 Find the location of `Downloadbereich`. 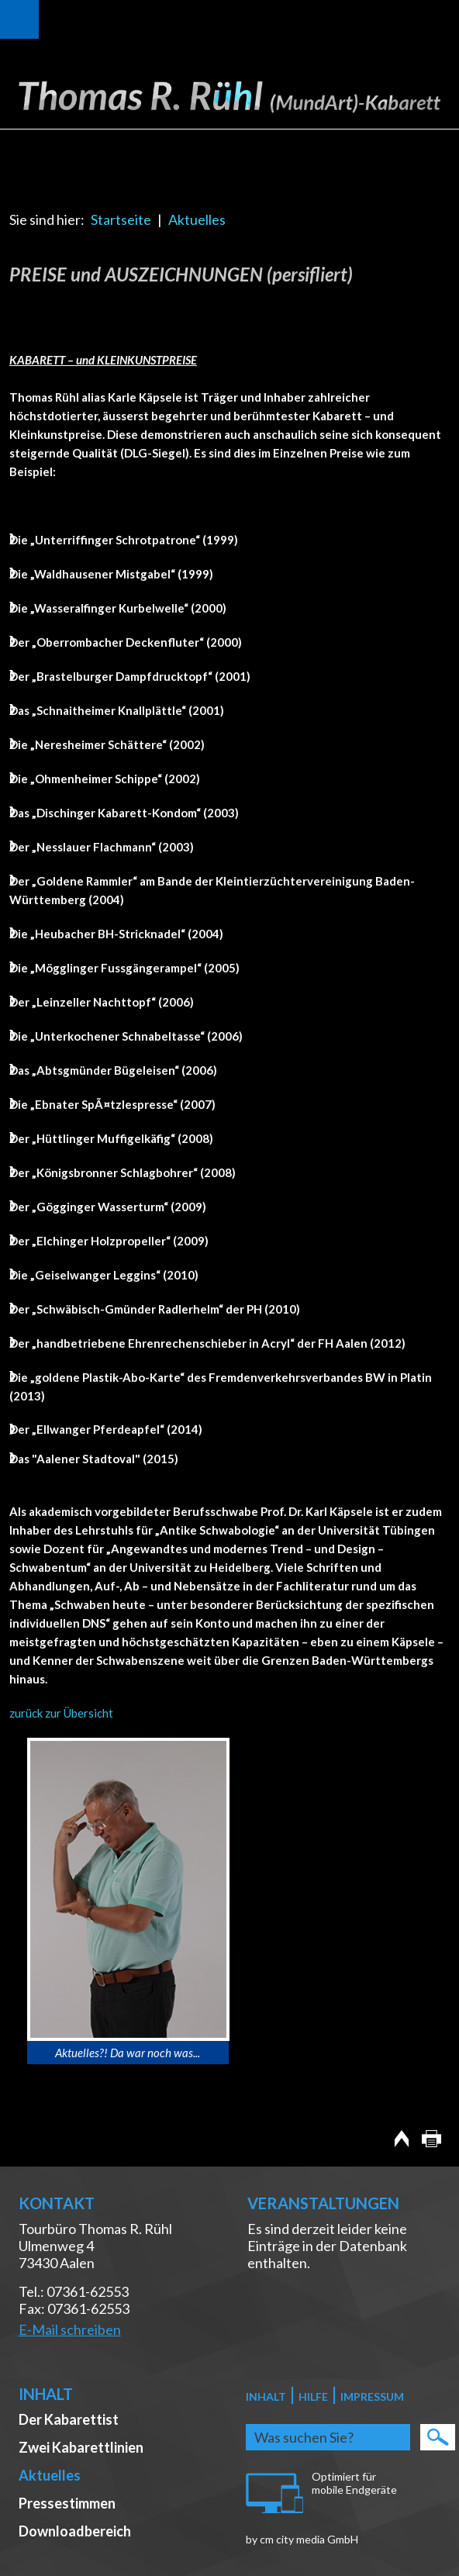

Downloadbereich is located at coordinates (75, 2531).